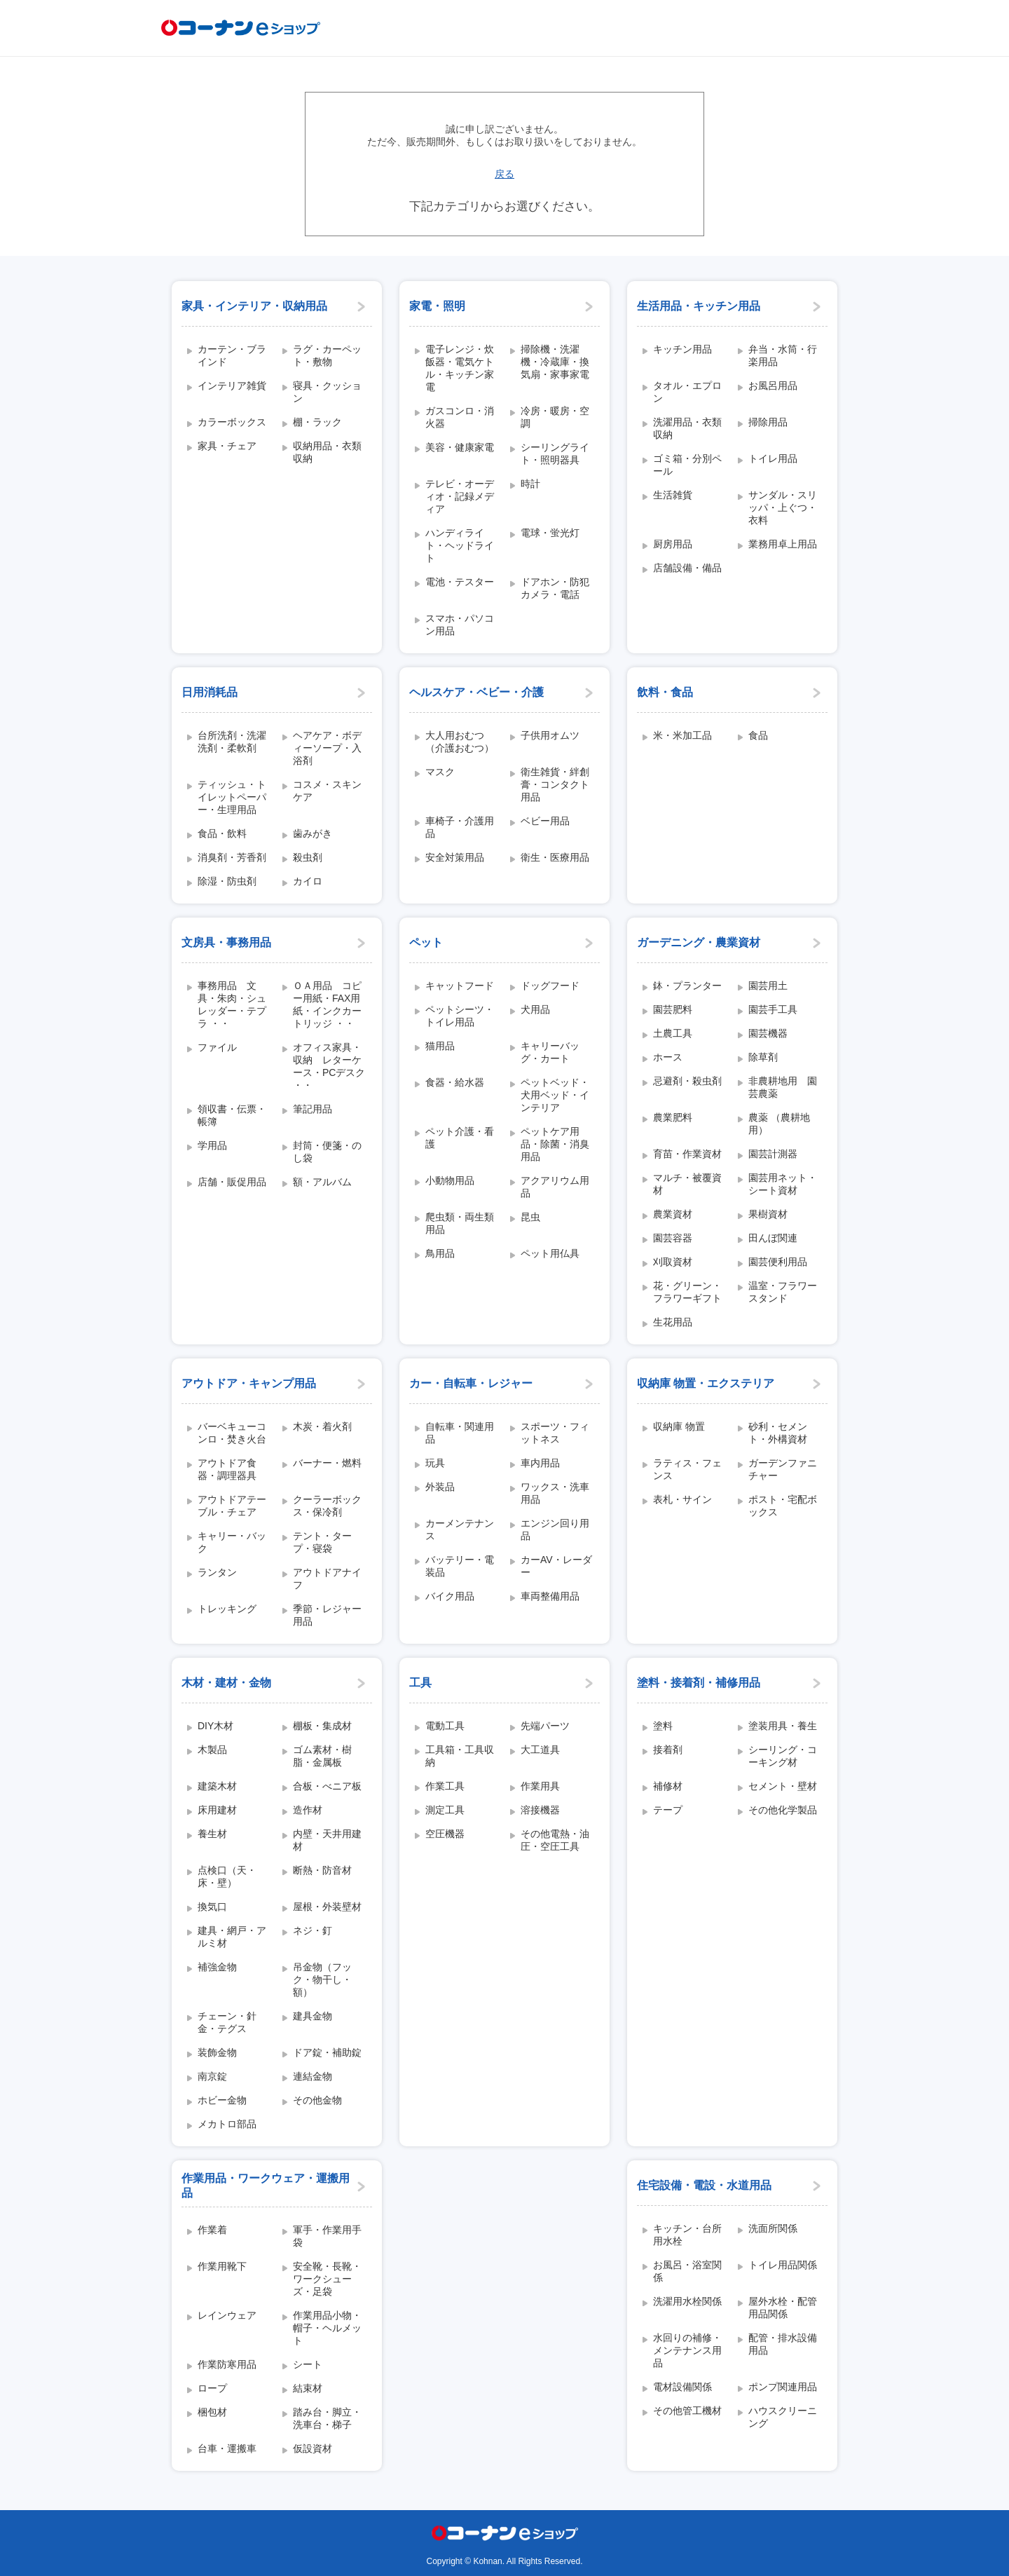 The width and height of the screenshot is (1009, 2576). I want to click on チェーン・針金・テグス, so click(227, 2022).